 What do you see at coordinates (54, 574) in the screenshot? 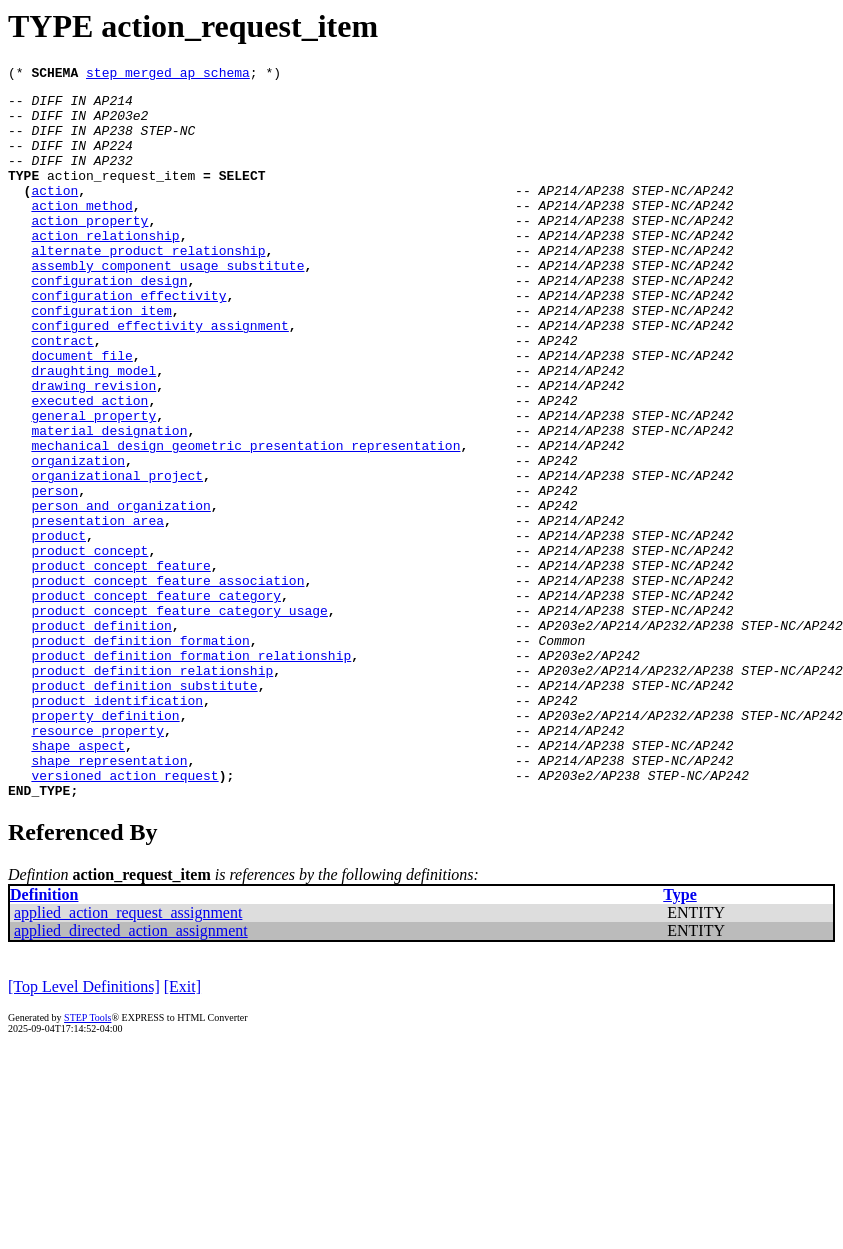
I see `person` at bounding box center [54, 574].